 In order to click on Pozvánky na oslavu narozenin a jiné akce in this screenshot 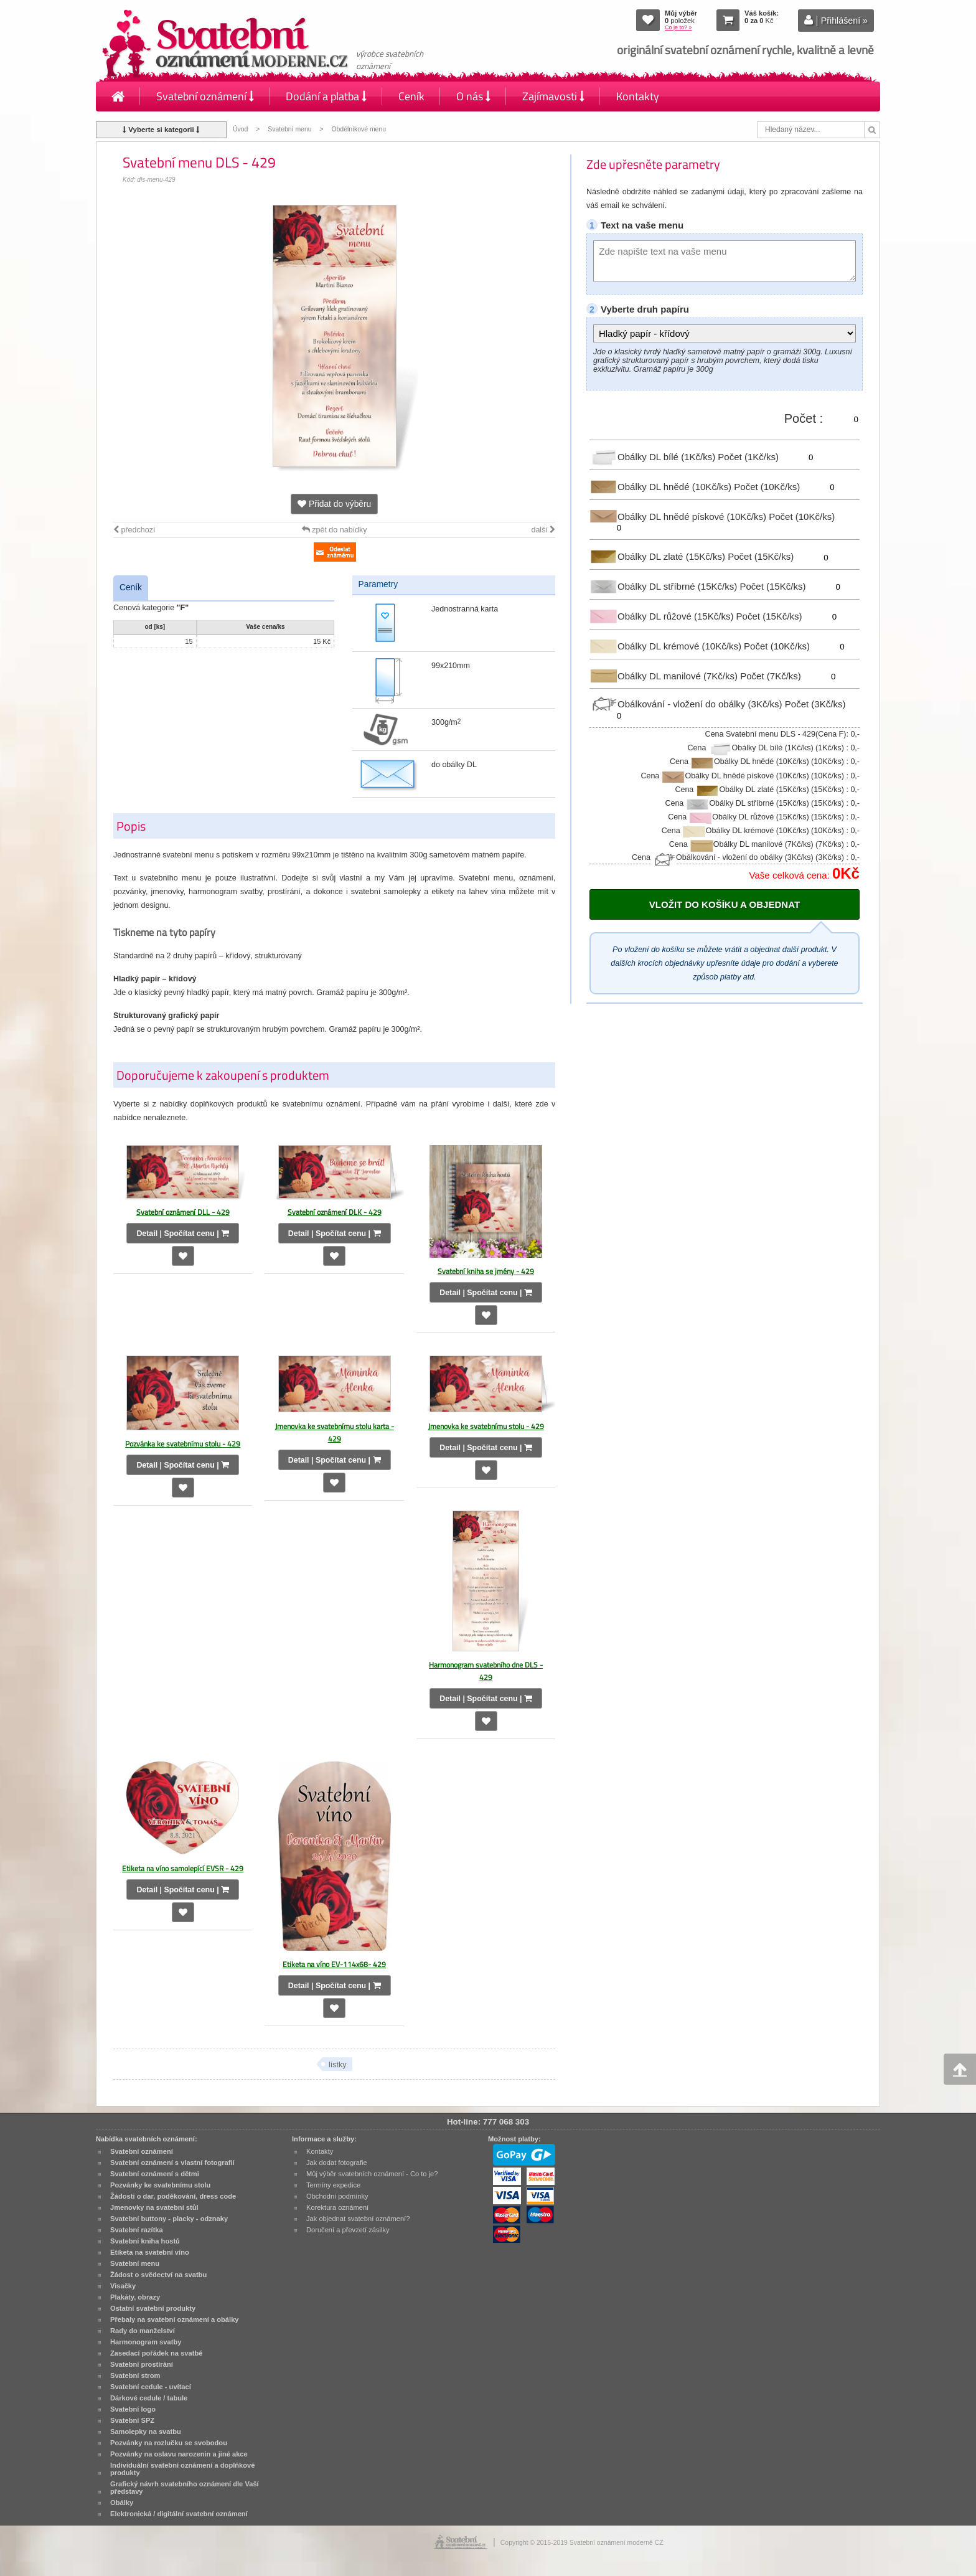, I will do `click(179, 2454)`.